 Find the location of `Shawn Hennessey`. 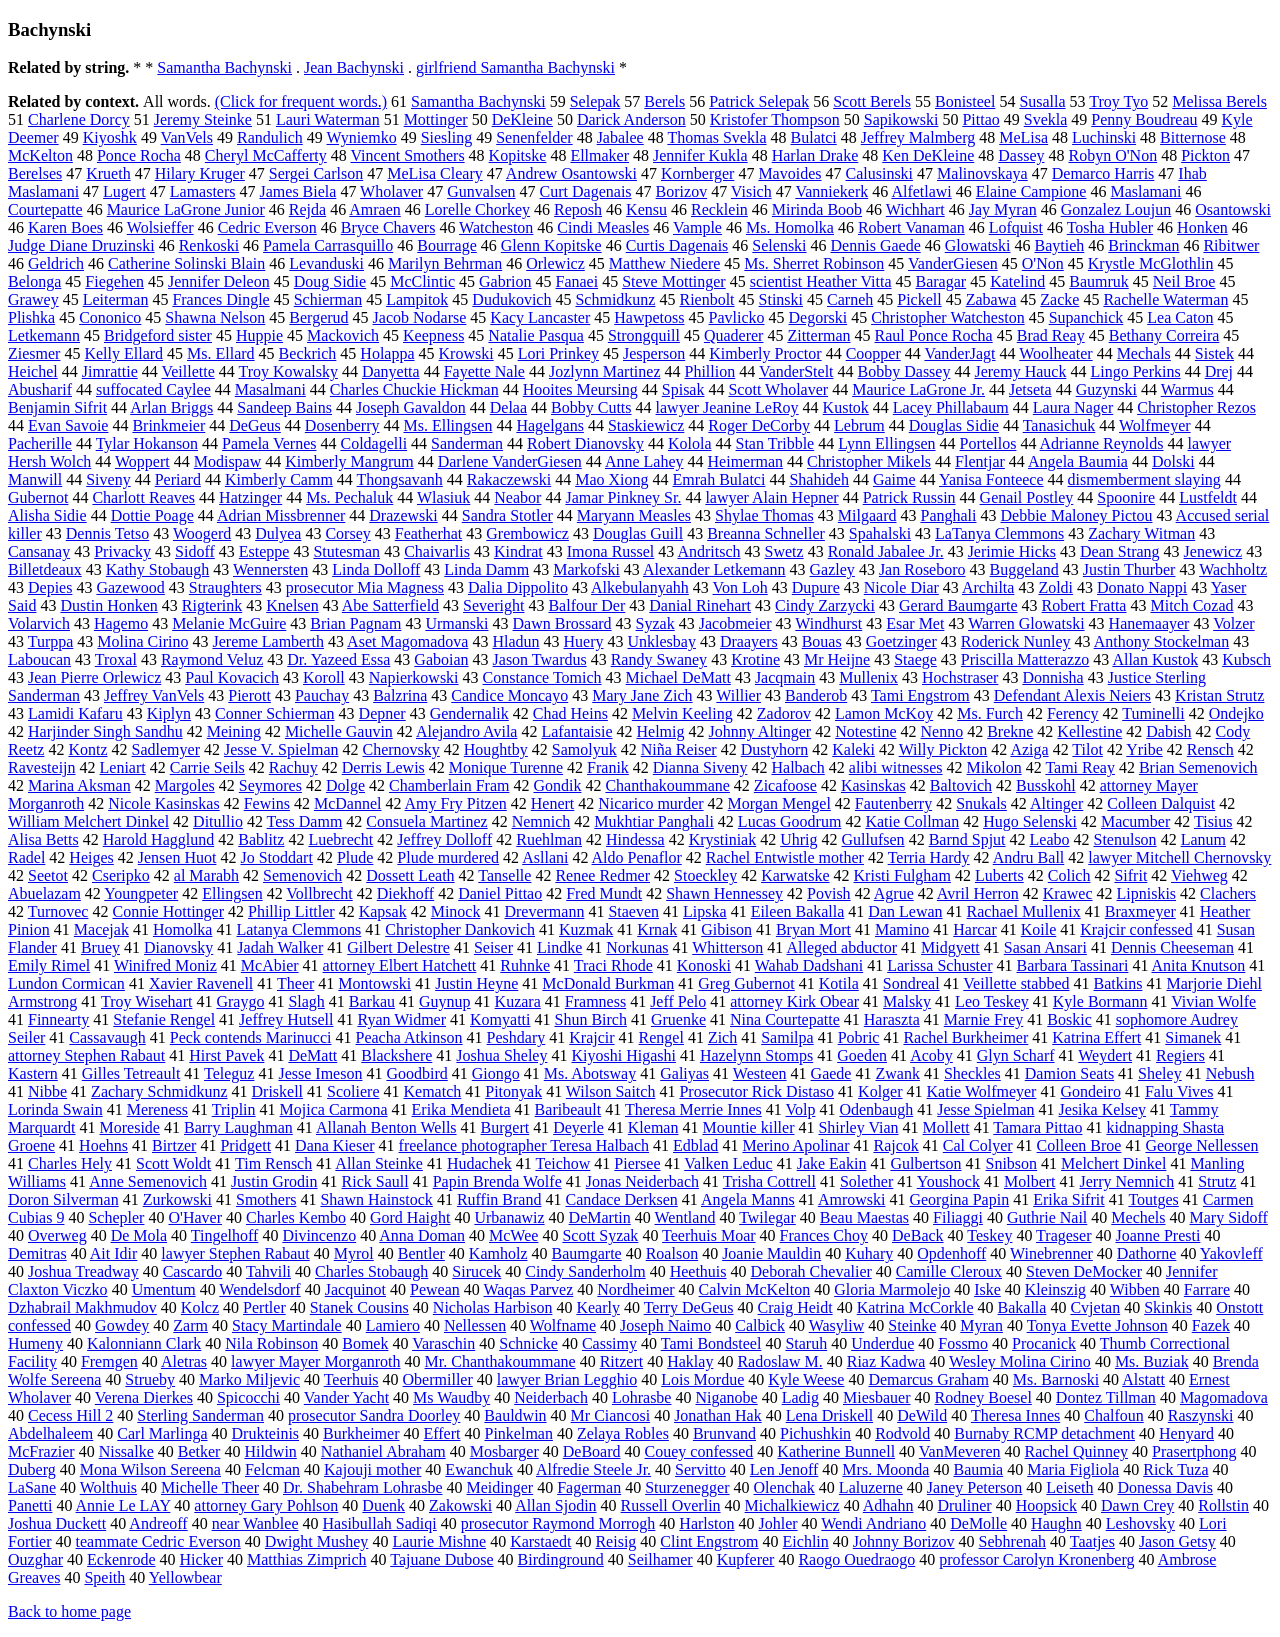

Shawn Hennessey is located at coordinates (724, 893).